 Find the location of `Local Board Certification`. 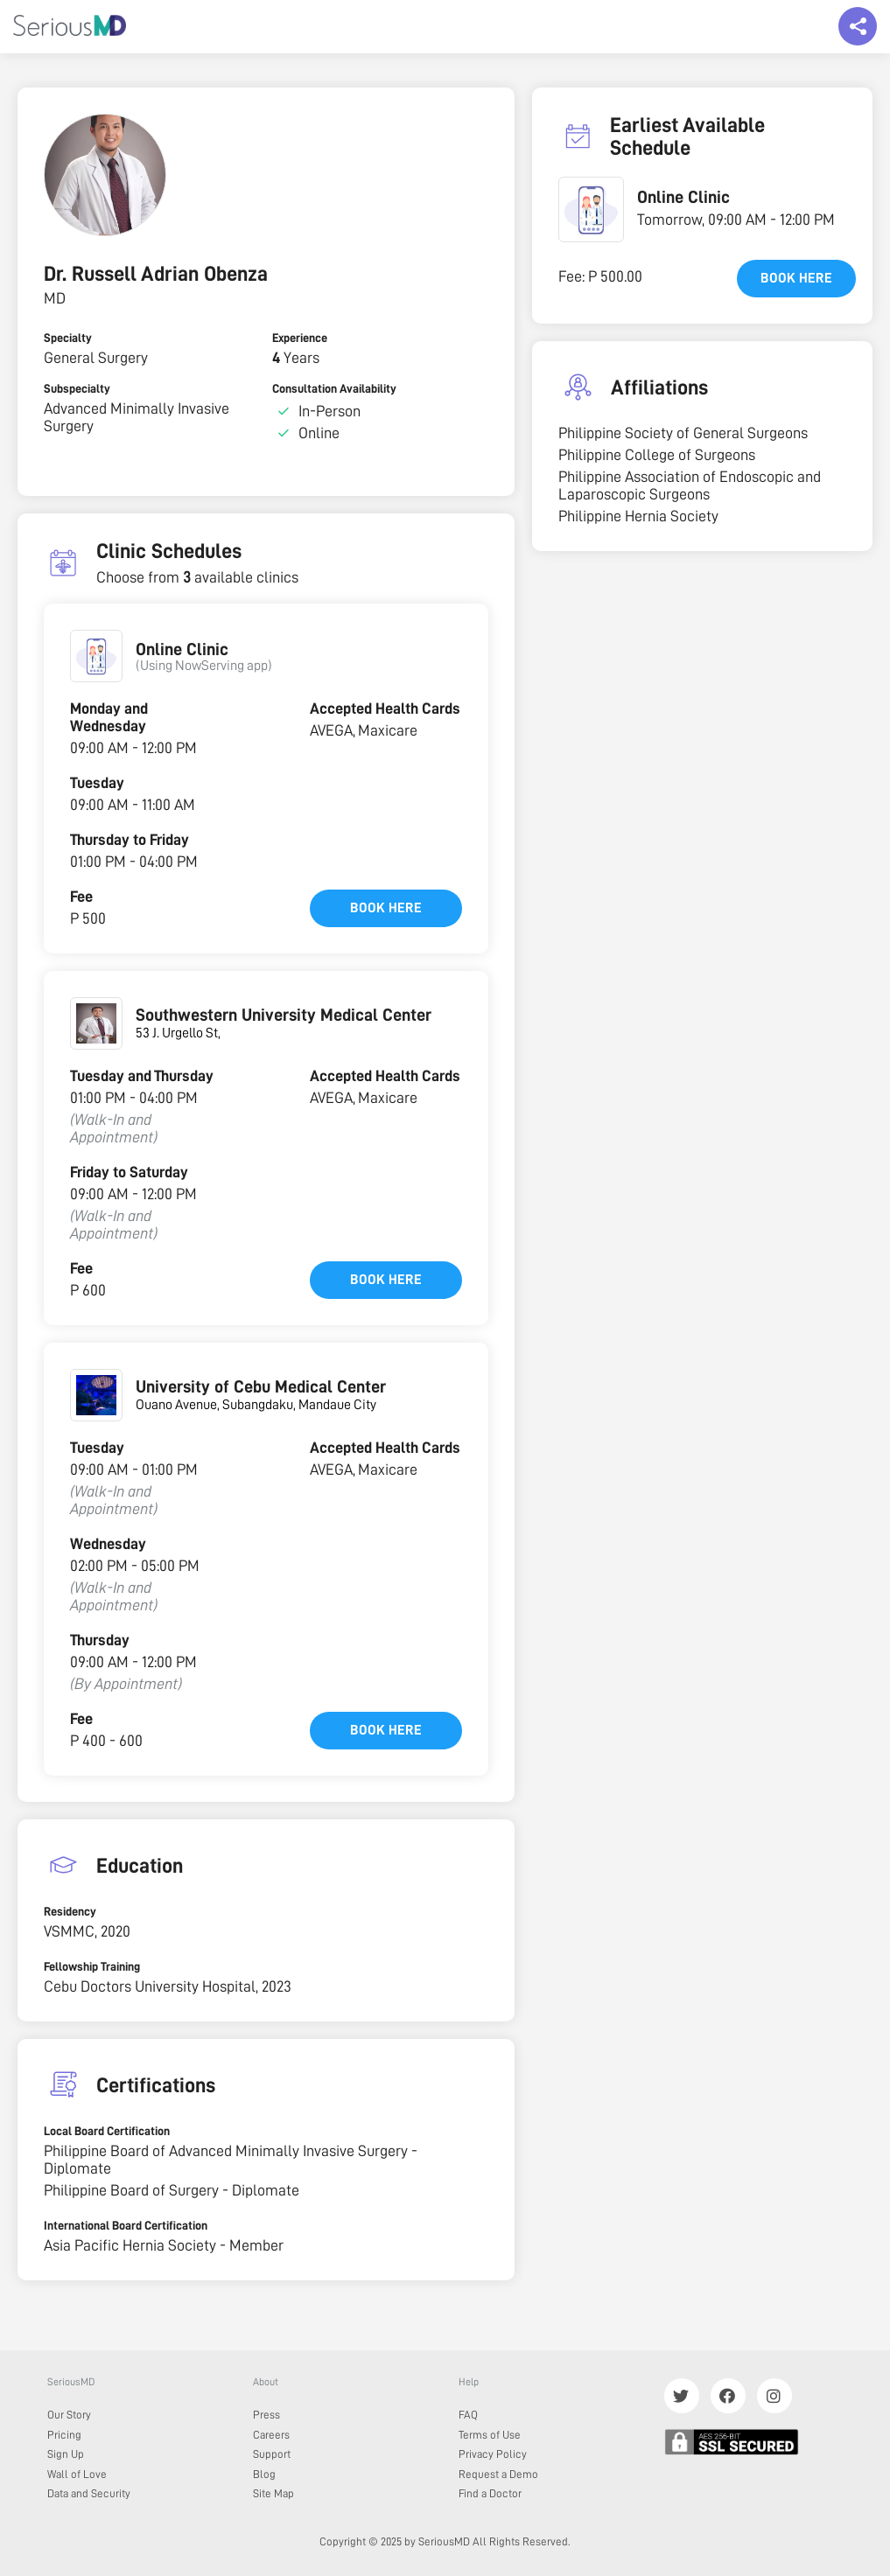

Local Board Certification is located at coordinates (107, 2131).